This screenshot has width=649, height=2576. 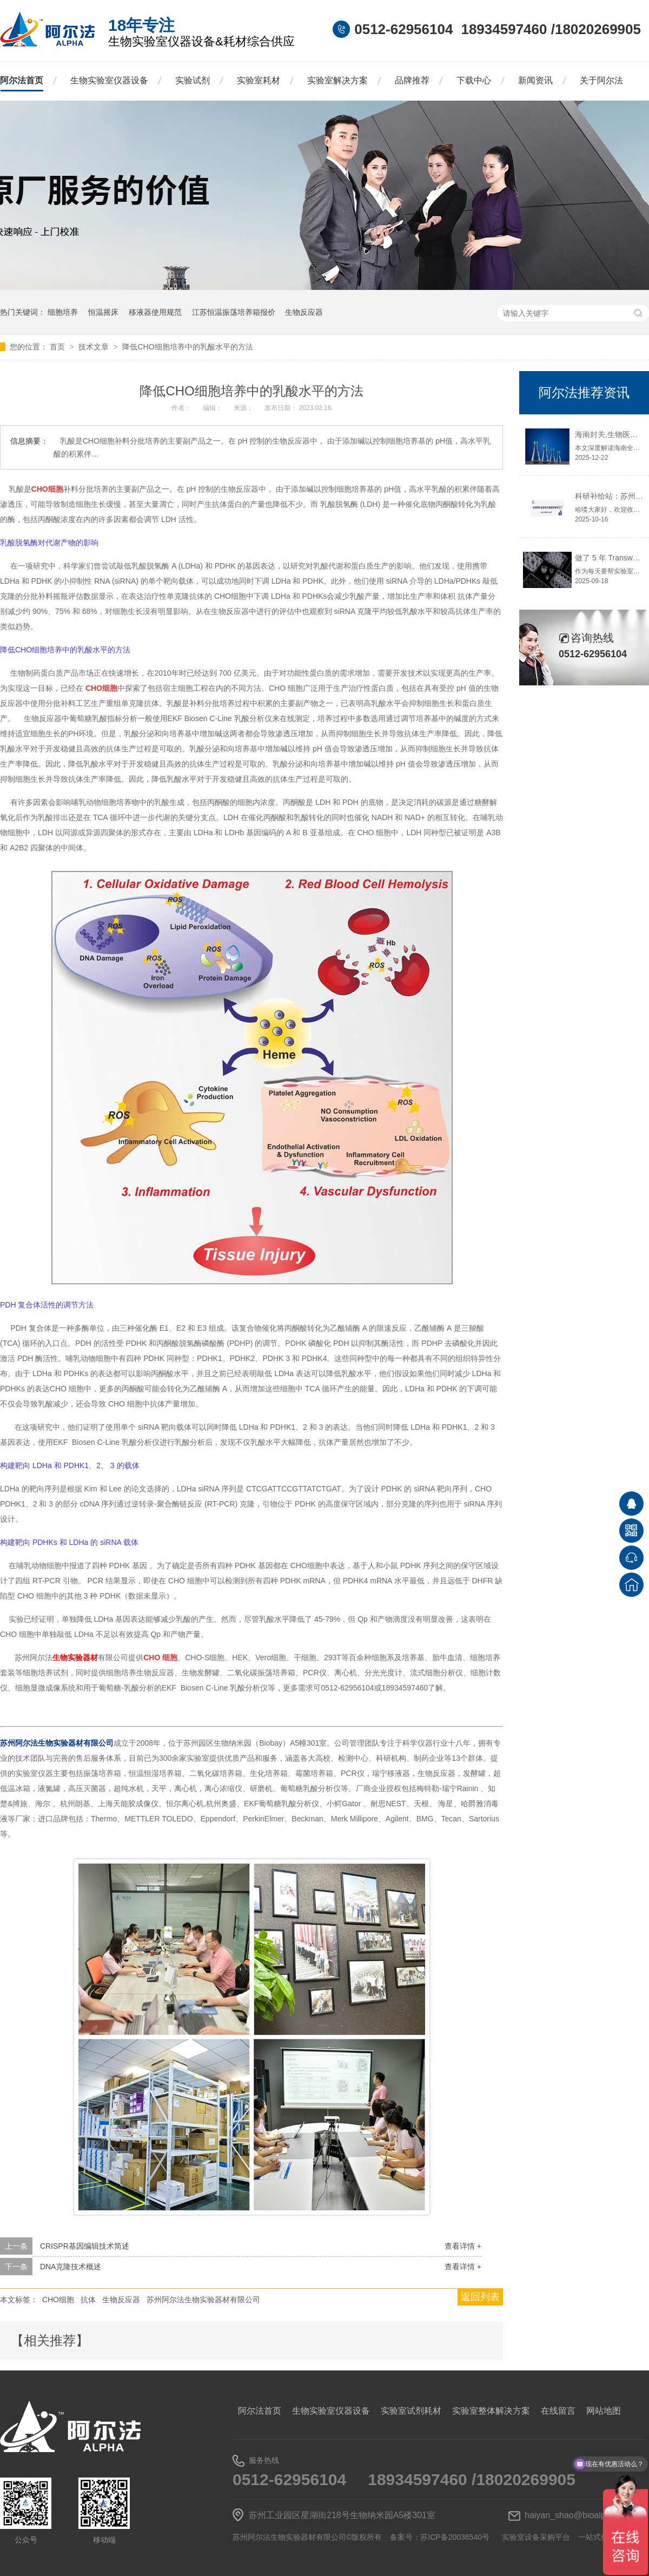 What do you see at coordinates (304, 312) in the screenshot?
I see `生物反应器` at bounding box center [304, 312].